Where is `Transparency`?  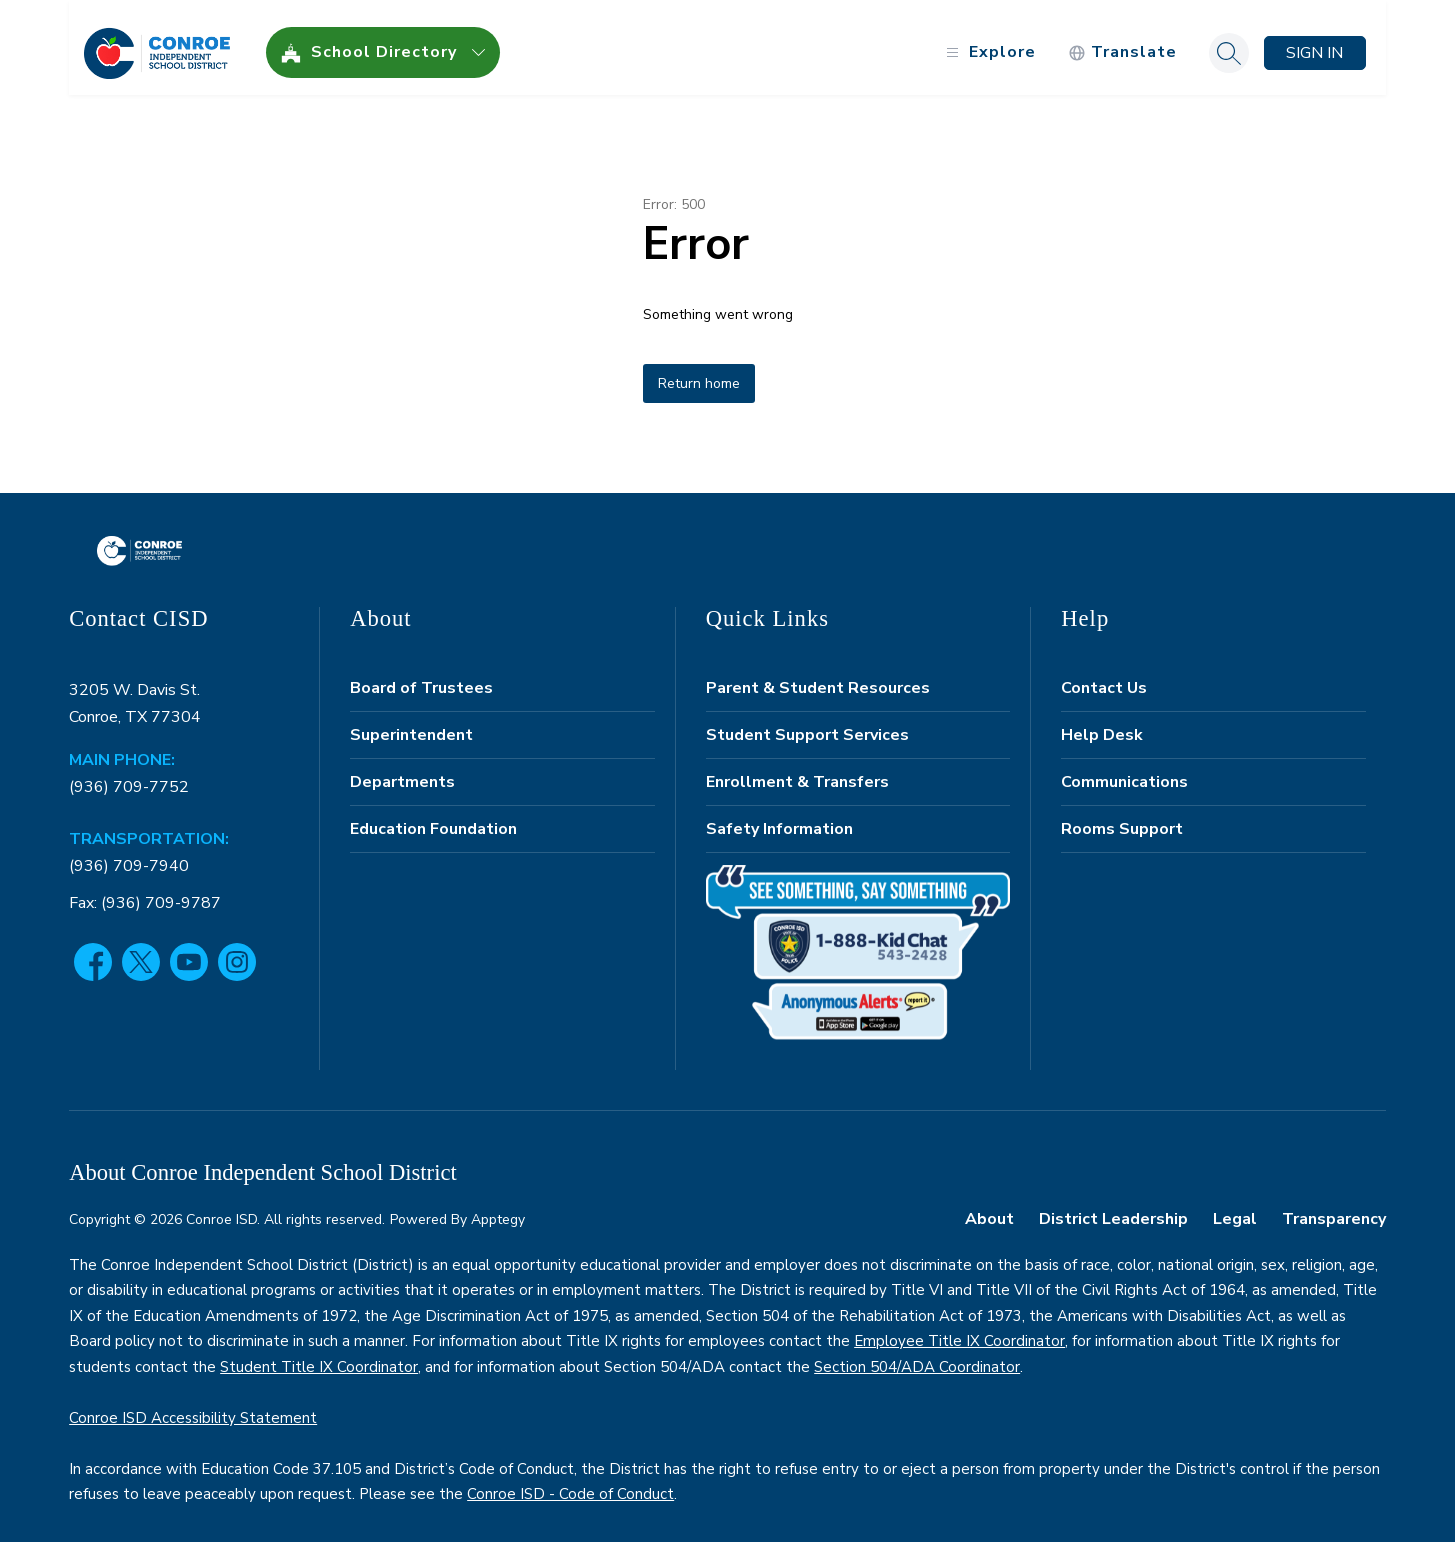
Transparency is located at coordinates (1334, 1208).